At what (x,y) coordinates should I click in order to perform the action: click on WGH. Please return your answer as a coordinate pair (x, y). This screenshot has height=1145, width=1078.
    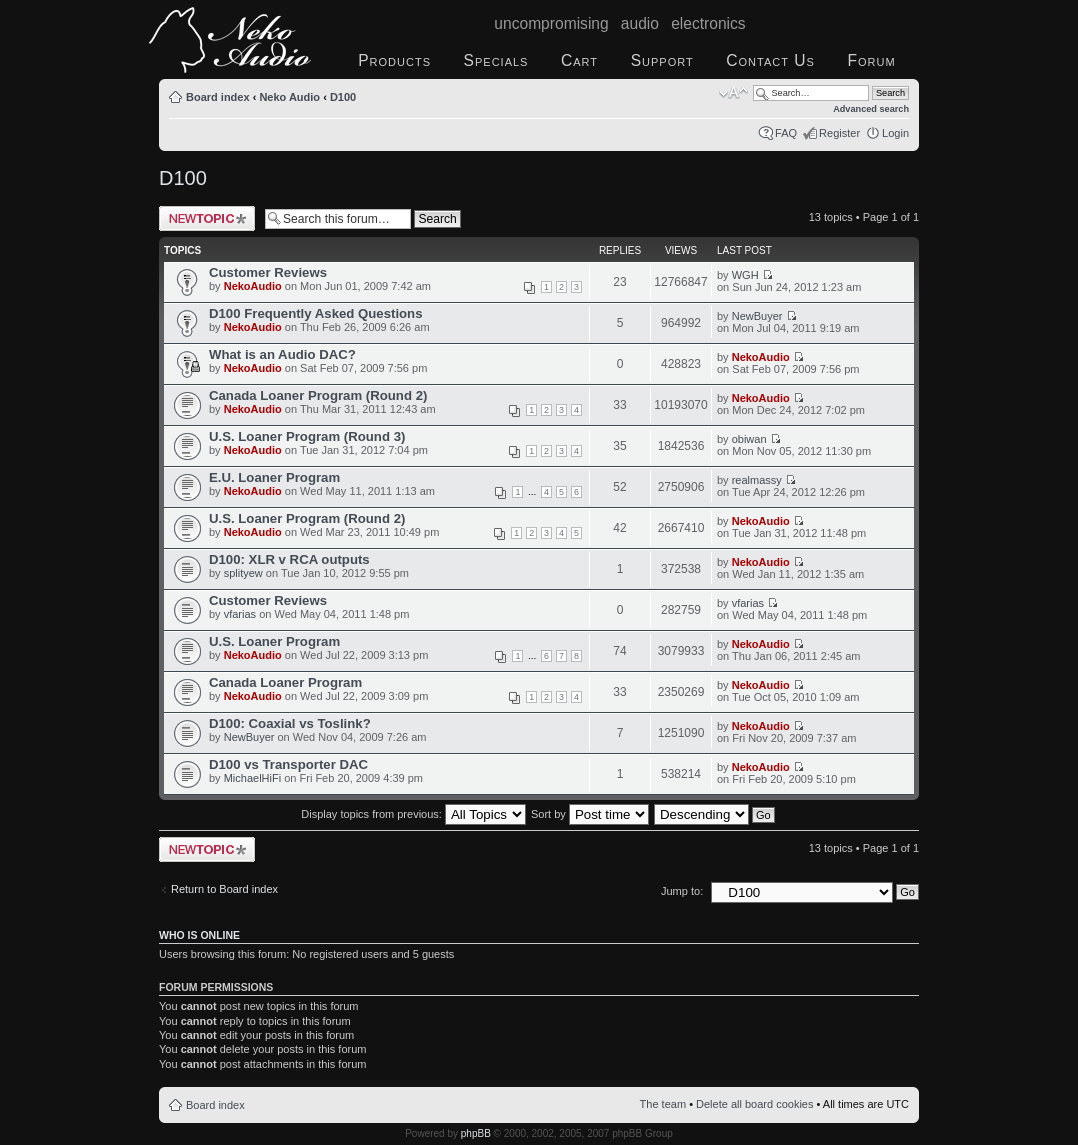
    Looking at the image, I should click on (745, 275).